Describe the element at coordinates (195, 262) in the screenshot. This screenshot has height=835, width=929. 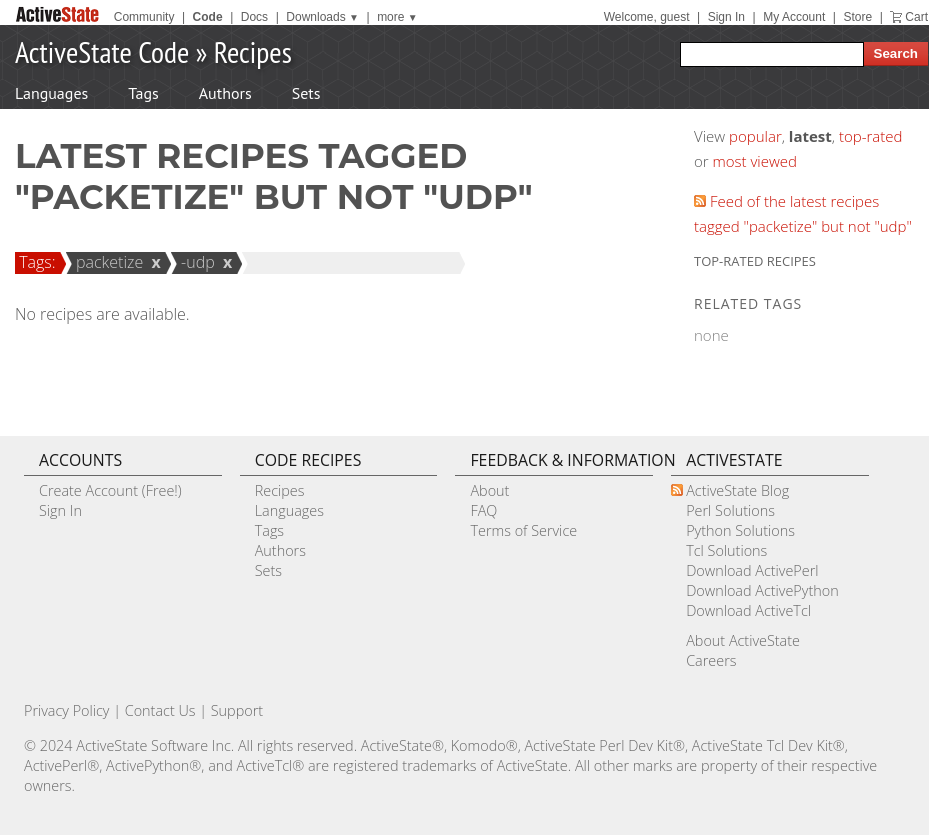
I see `-udp` at that location.